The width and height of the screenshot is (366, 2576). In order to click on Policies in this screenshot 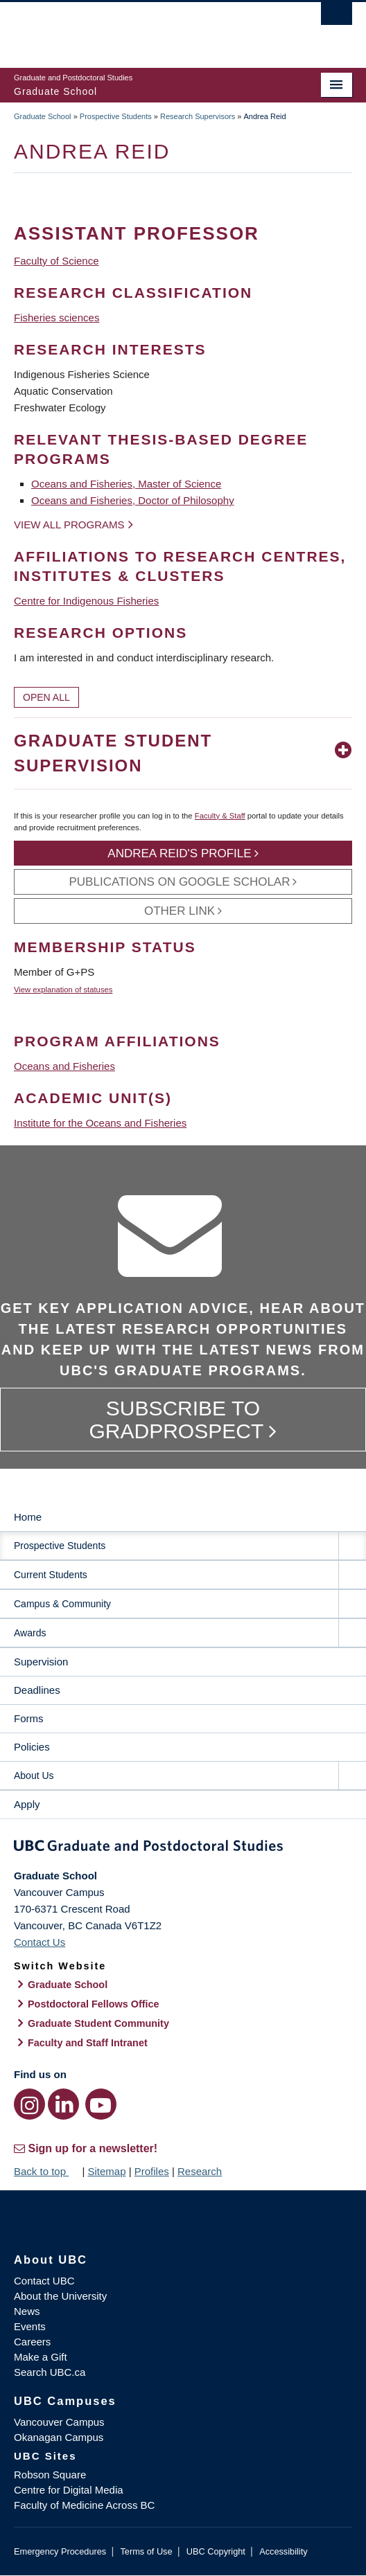, I will do `click(32, 1747)`.